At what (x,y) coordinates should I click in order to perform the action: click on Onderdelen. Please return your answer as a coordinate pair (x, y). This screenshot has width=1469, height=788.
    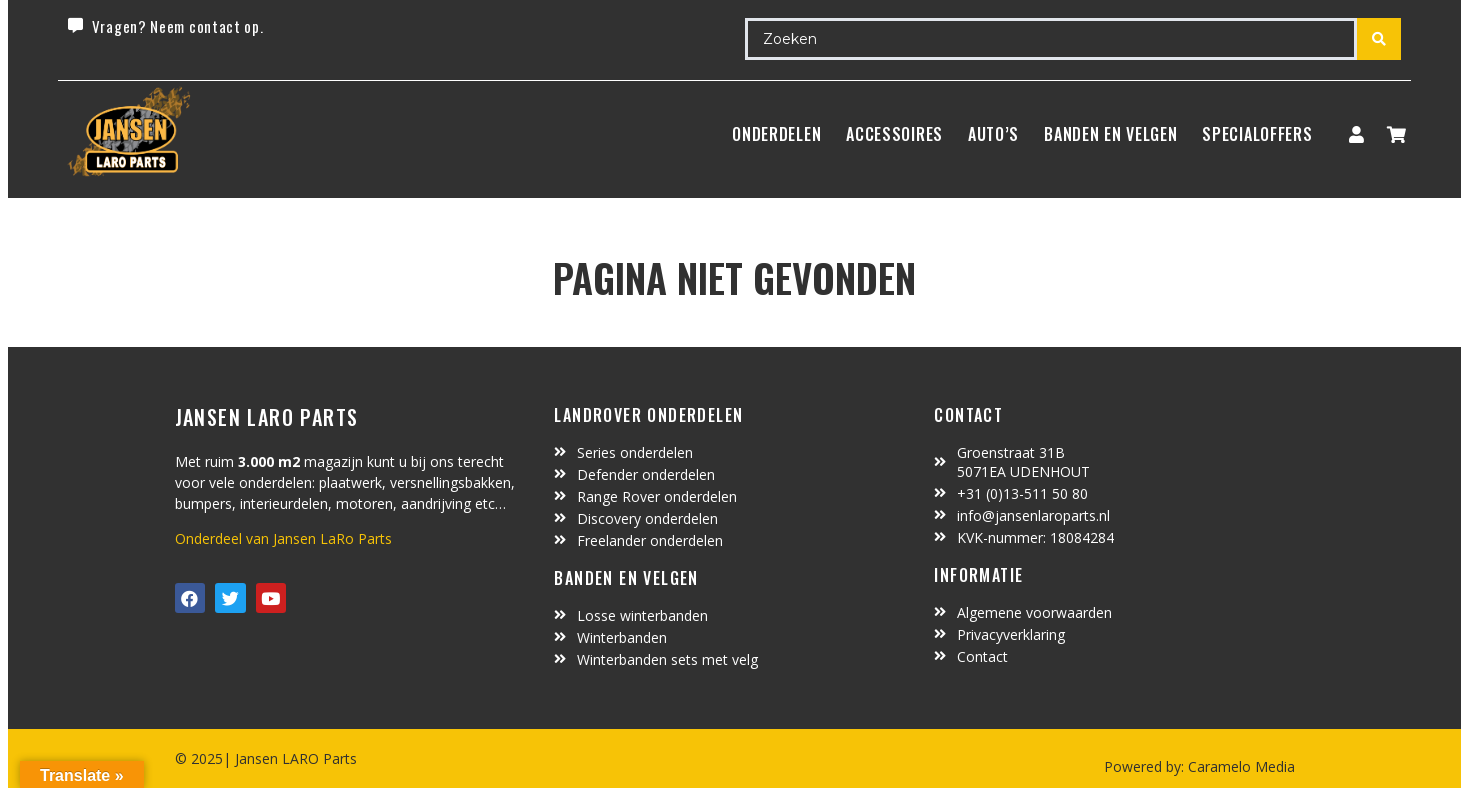
    Looking at the image, I should click on (776, 134).